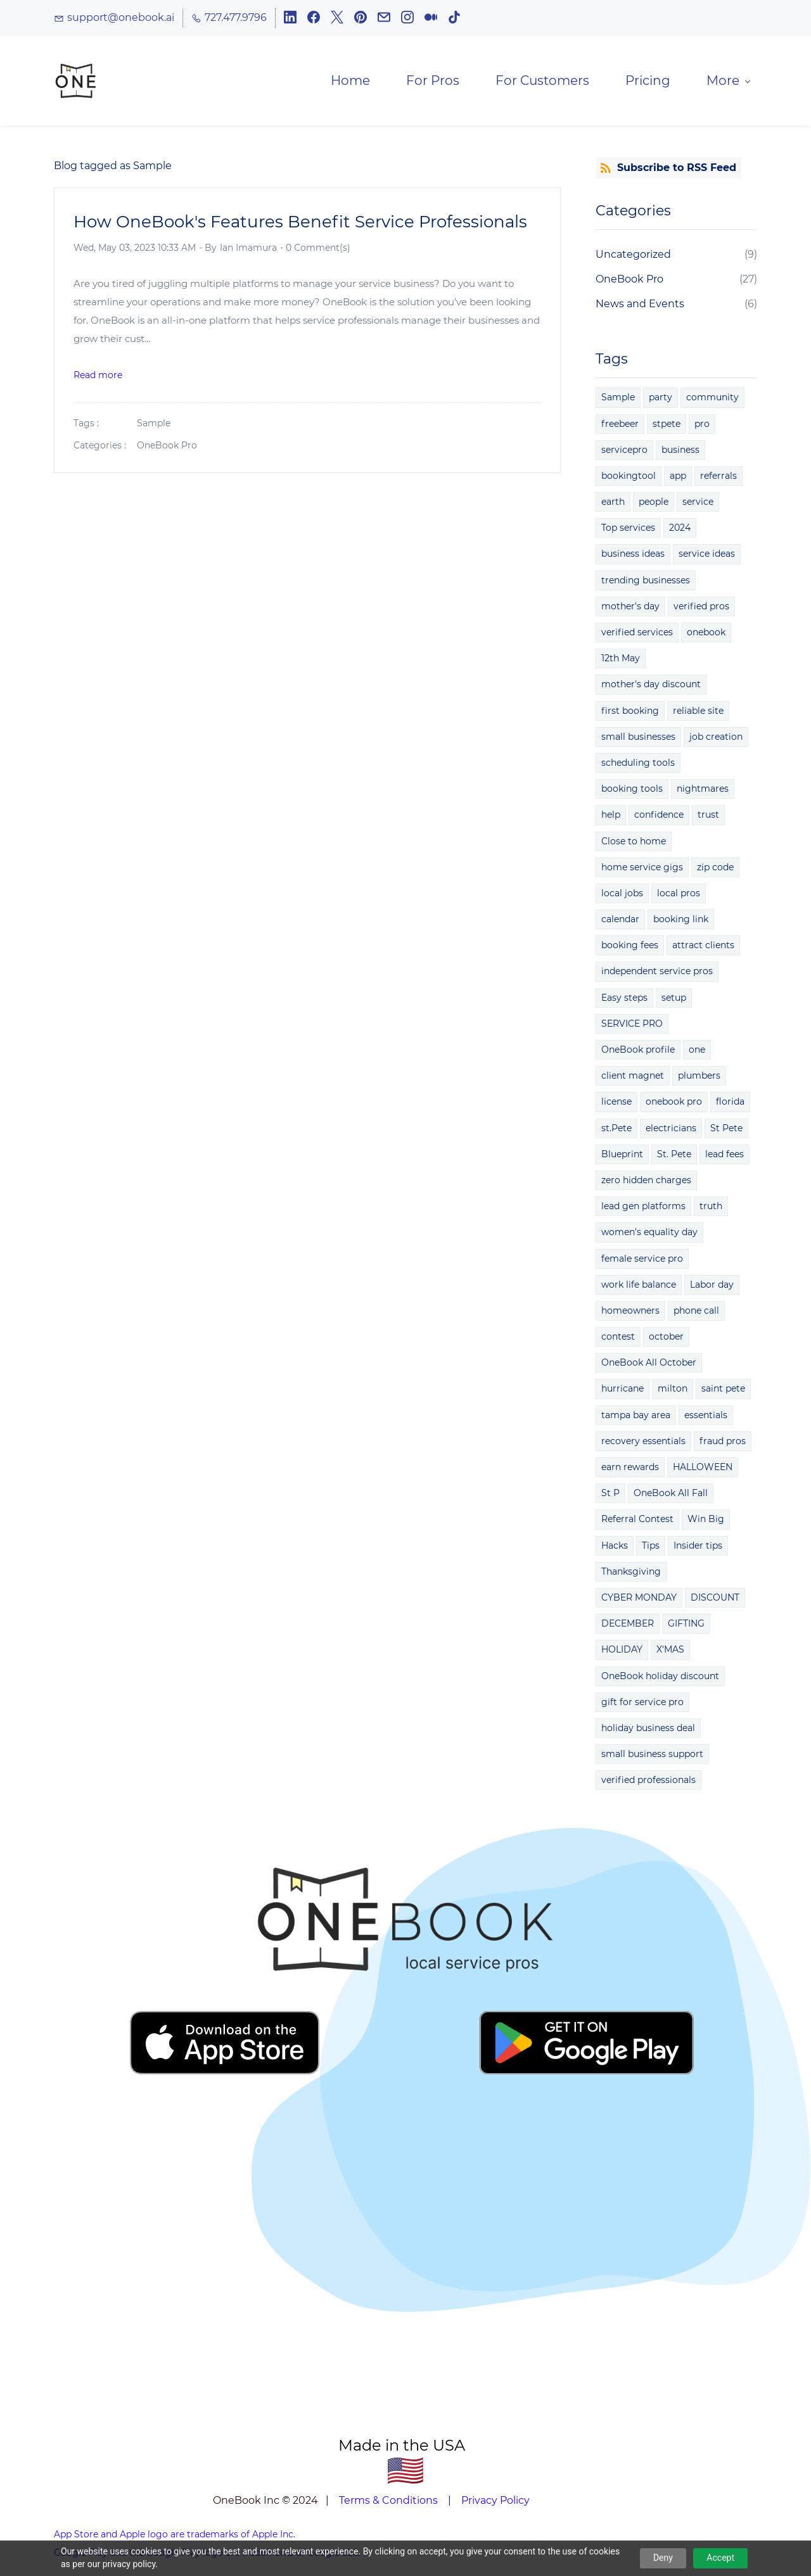  I want to click on booking link, so click(680, 921).